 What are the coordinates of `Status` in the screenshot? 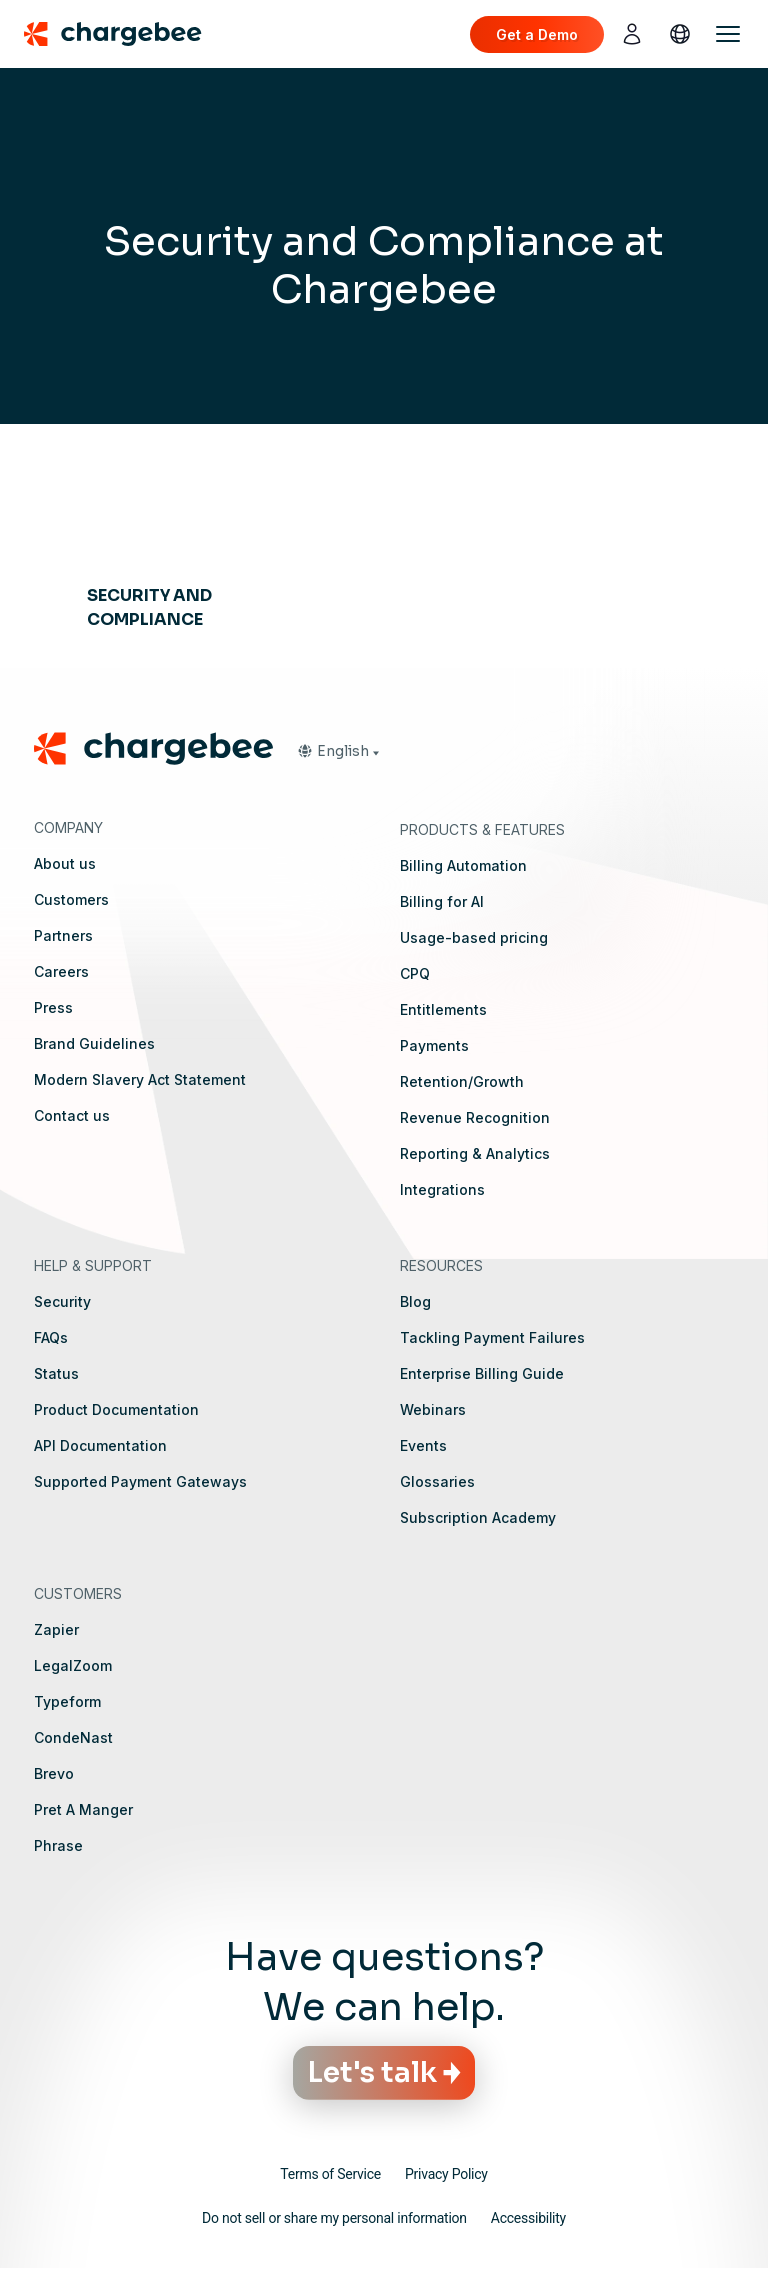 It's located at (56, 1373).